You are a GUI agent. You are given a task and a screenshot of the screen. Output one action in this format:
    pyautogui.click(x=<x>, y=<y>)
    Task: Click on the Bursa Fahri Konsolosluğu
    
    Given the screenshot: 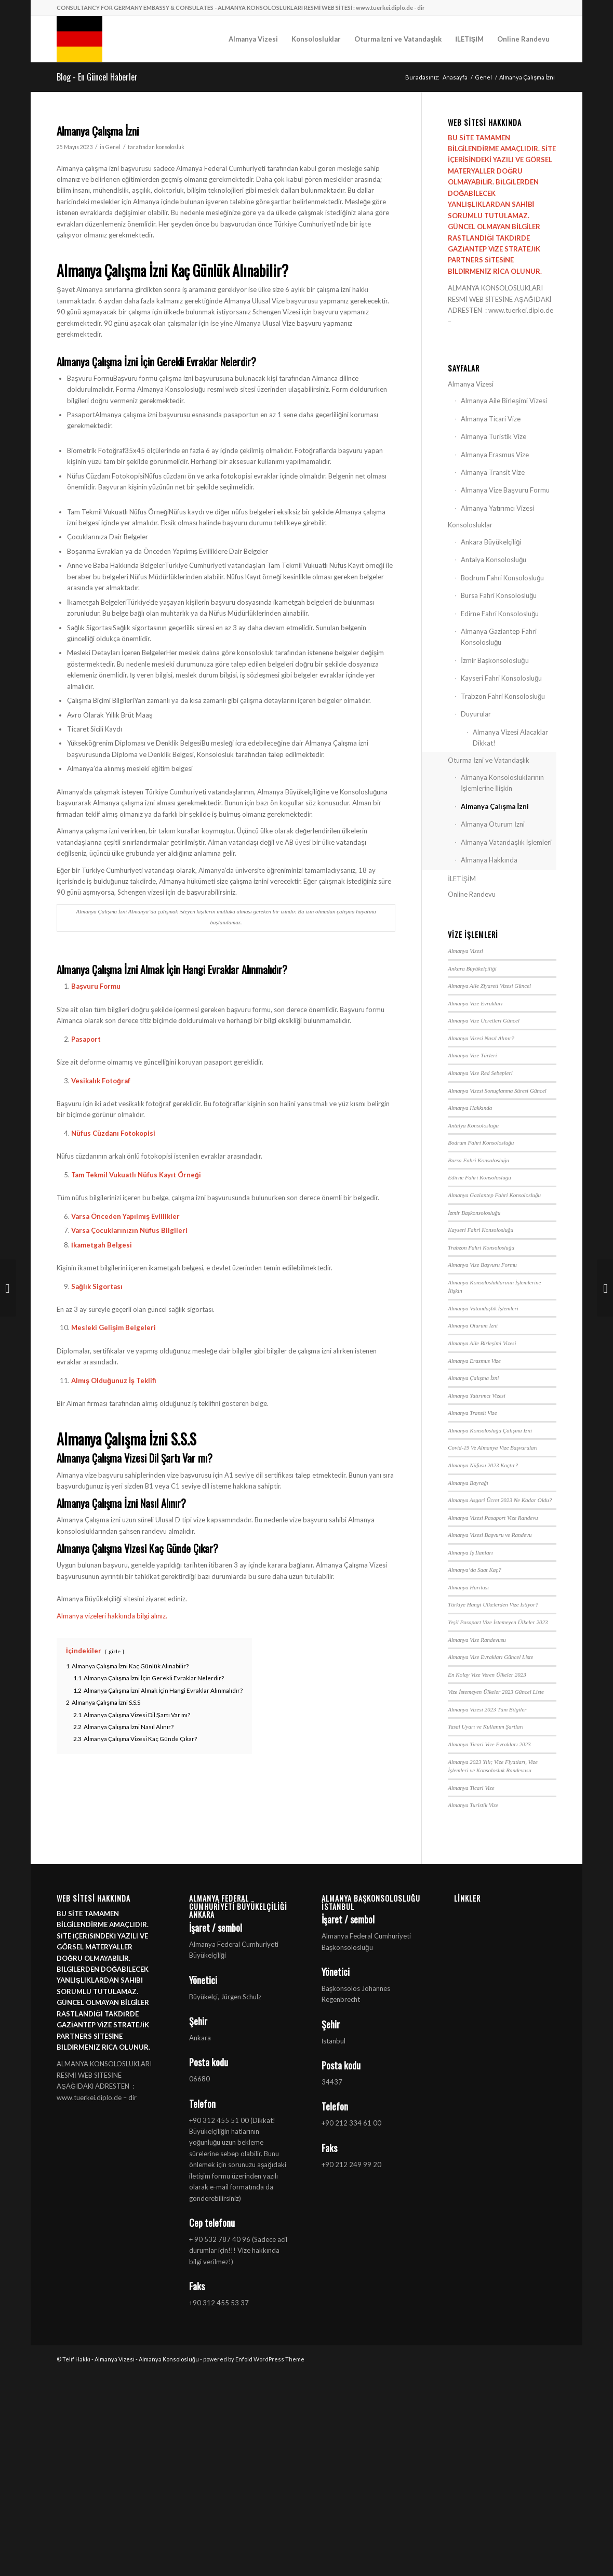 What is the action you would take?
    pyautogui.click(x=499, y=595)
    